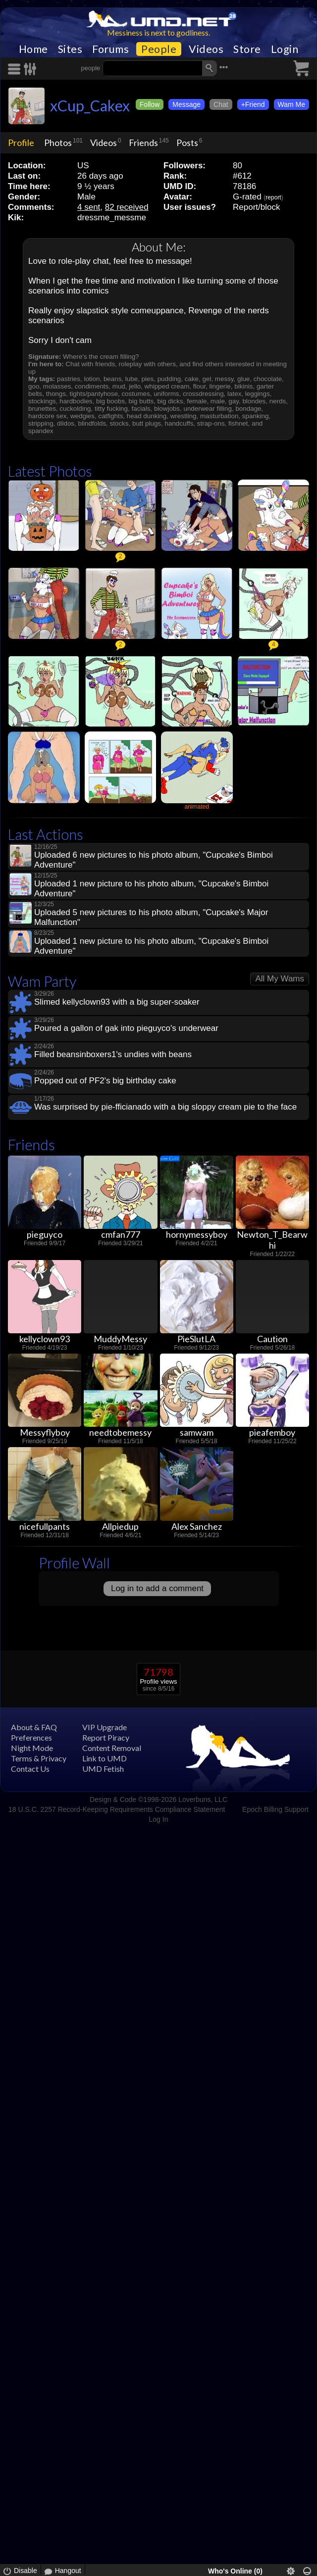  What do you see at coordinates (179, 423) in the screenshot?
I see `handcuffs` at bounding box center [179, 423].